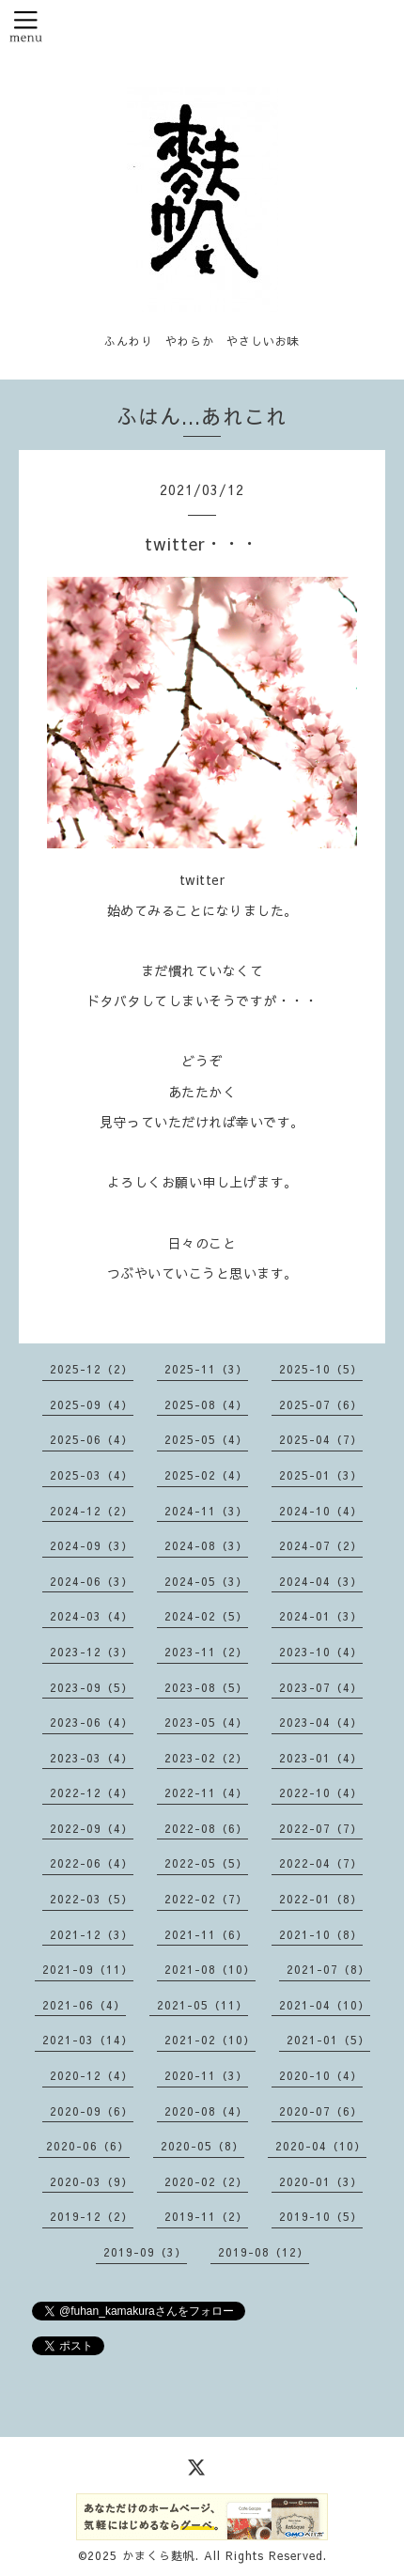 The width and height of the screenshot is (404, 2576). I want to click on 2025-10（5）, so click(321, 1368).